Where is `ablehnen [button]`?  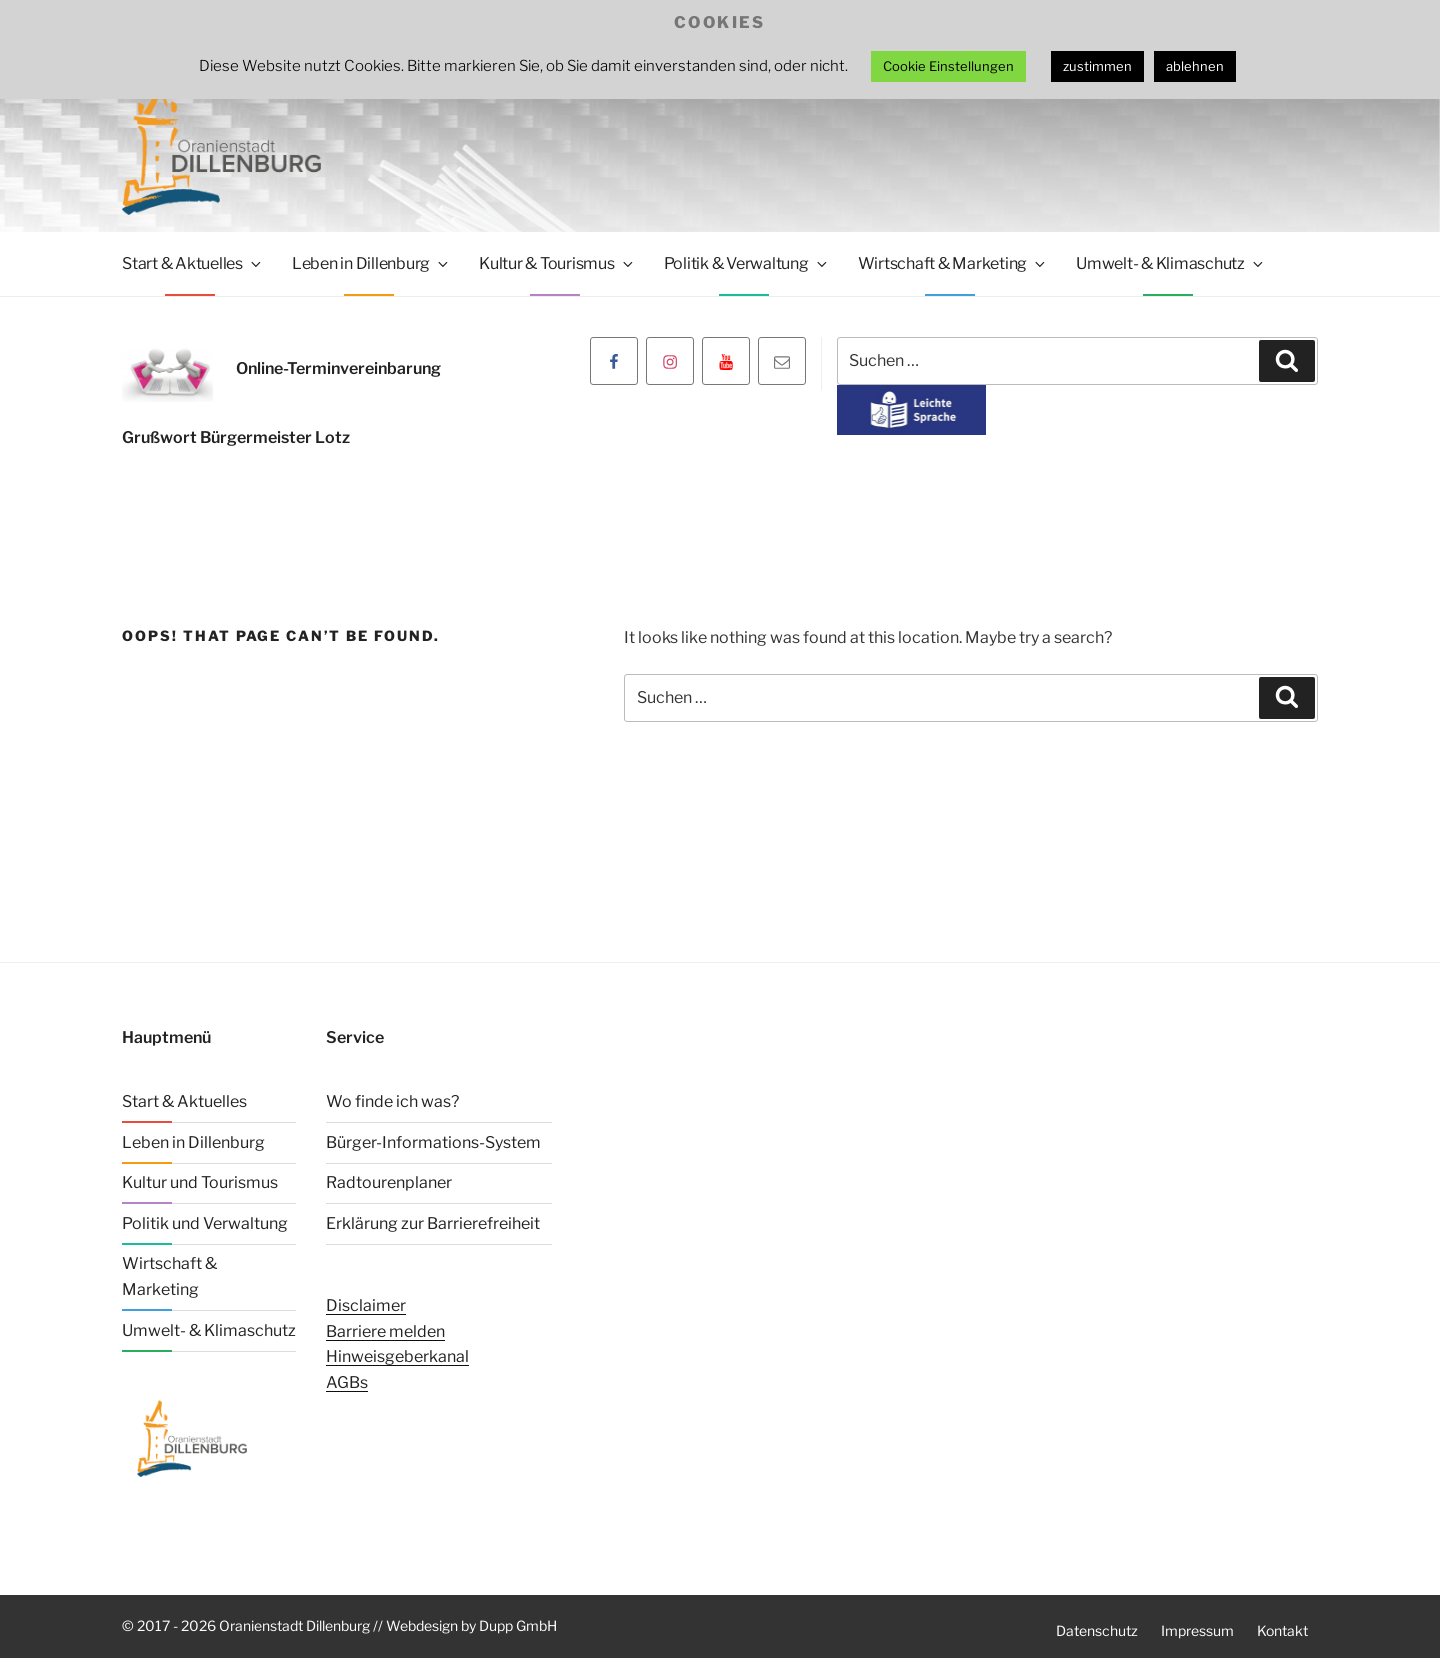
ablehnen [button] is located at coordinates (1195, 66).